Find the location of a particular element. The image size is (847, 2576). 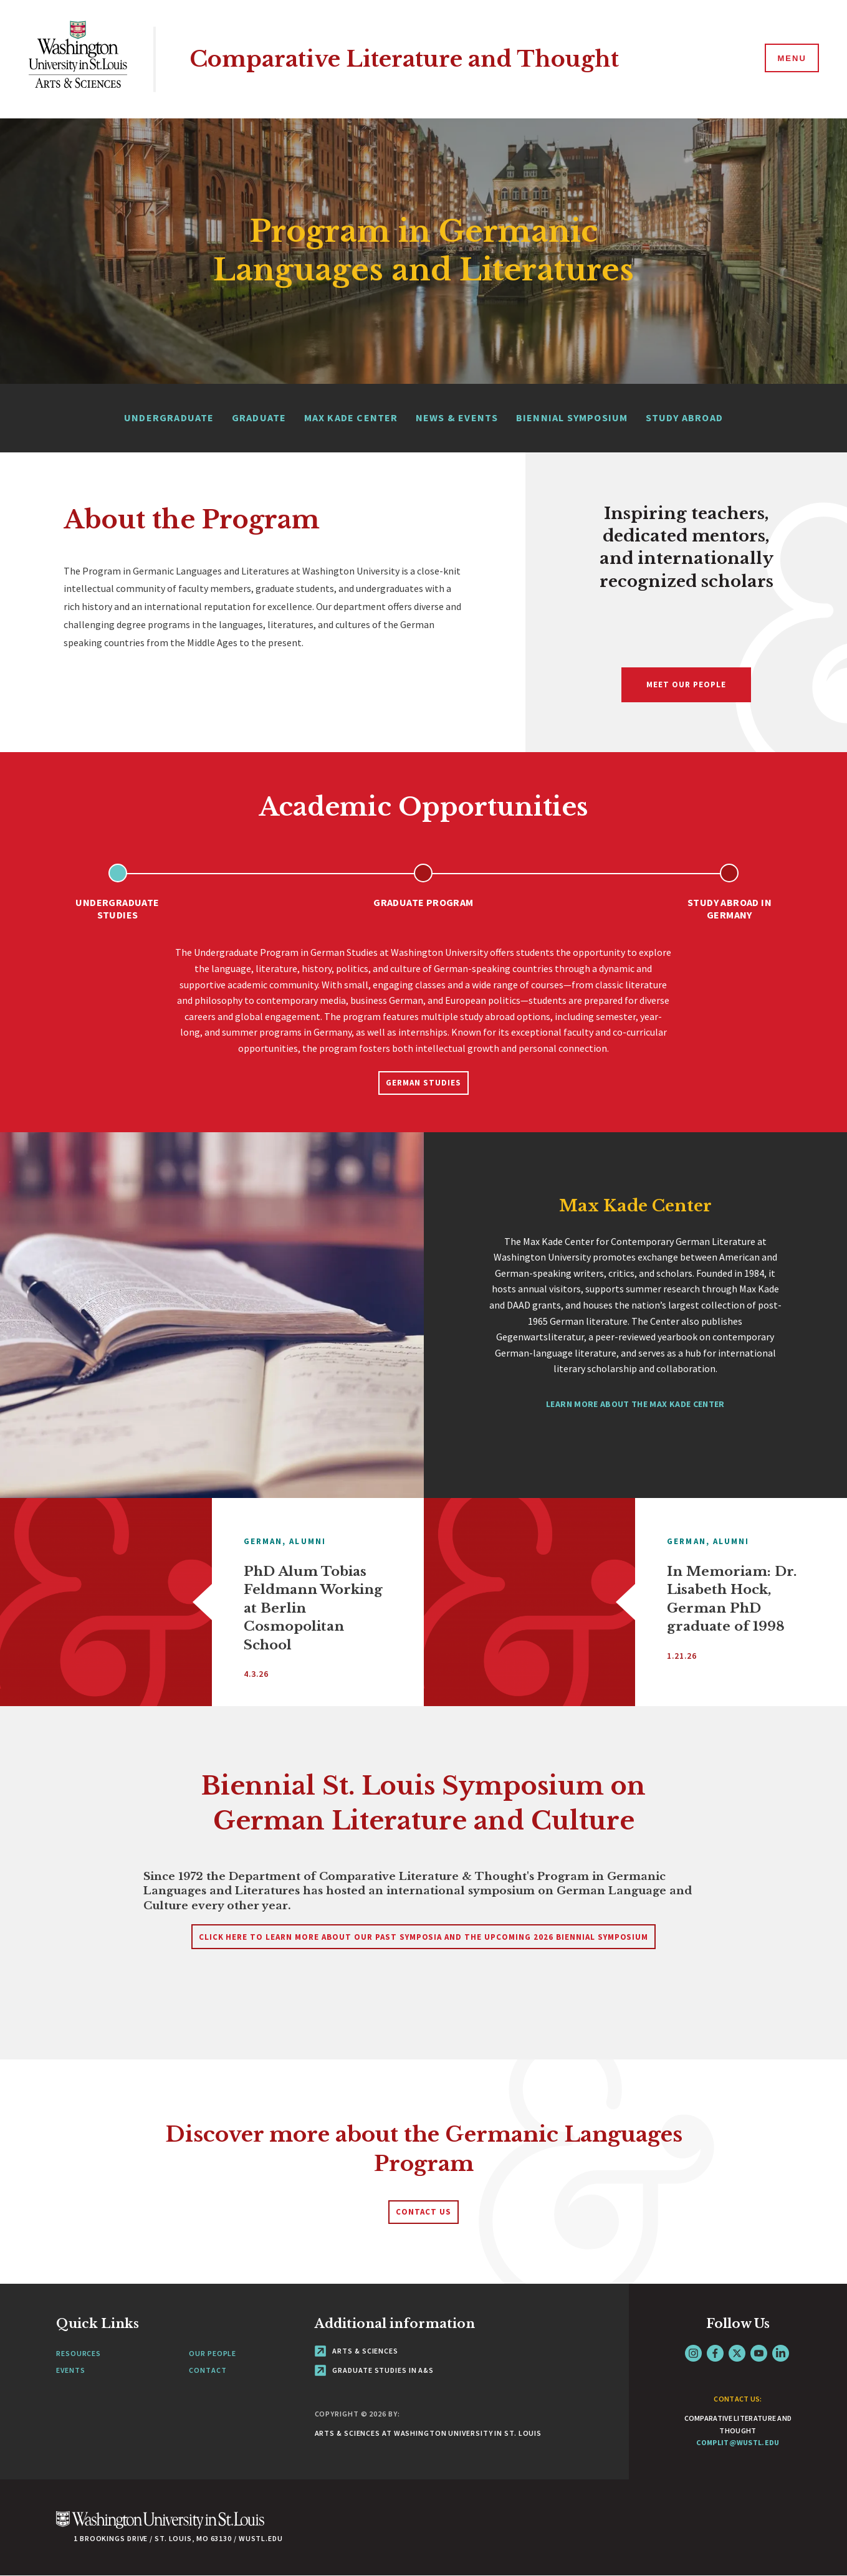

Contact Us [Navigate to Contact Us] is located at coordinates (423, 2211).